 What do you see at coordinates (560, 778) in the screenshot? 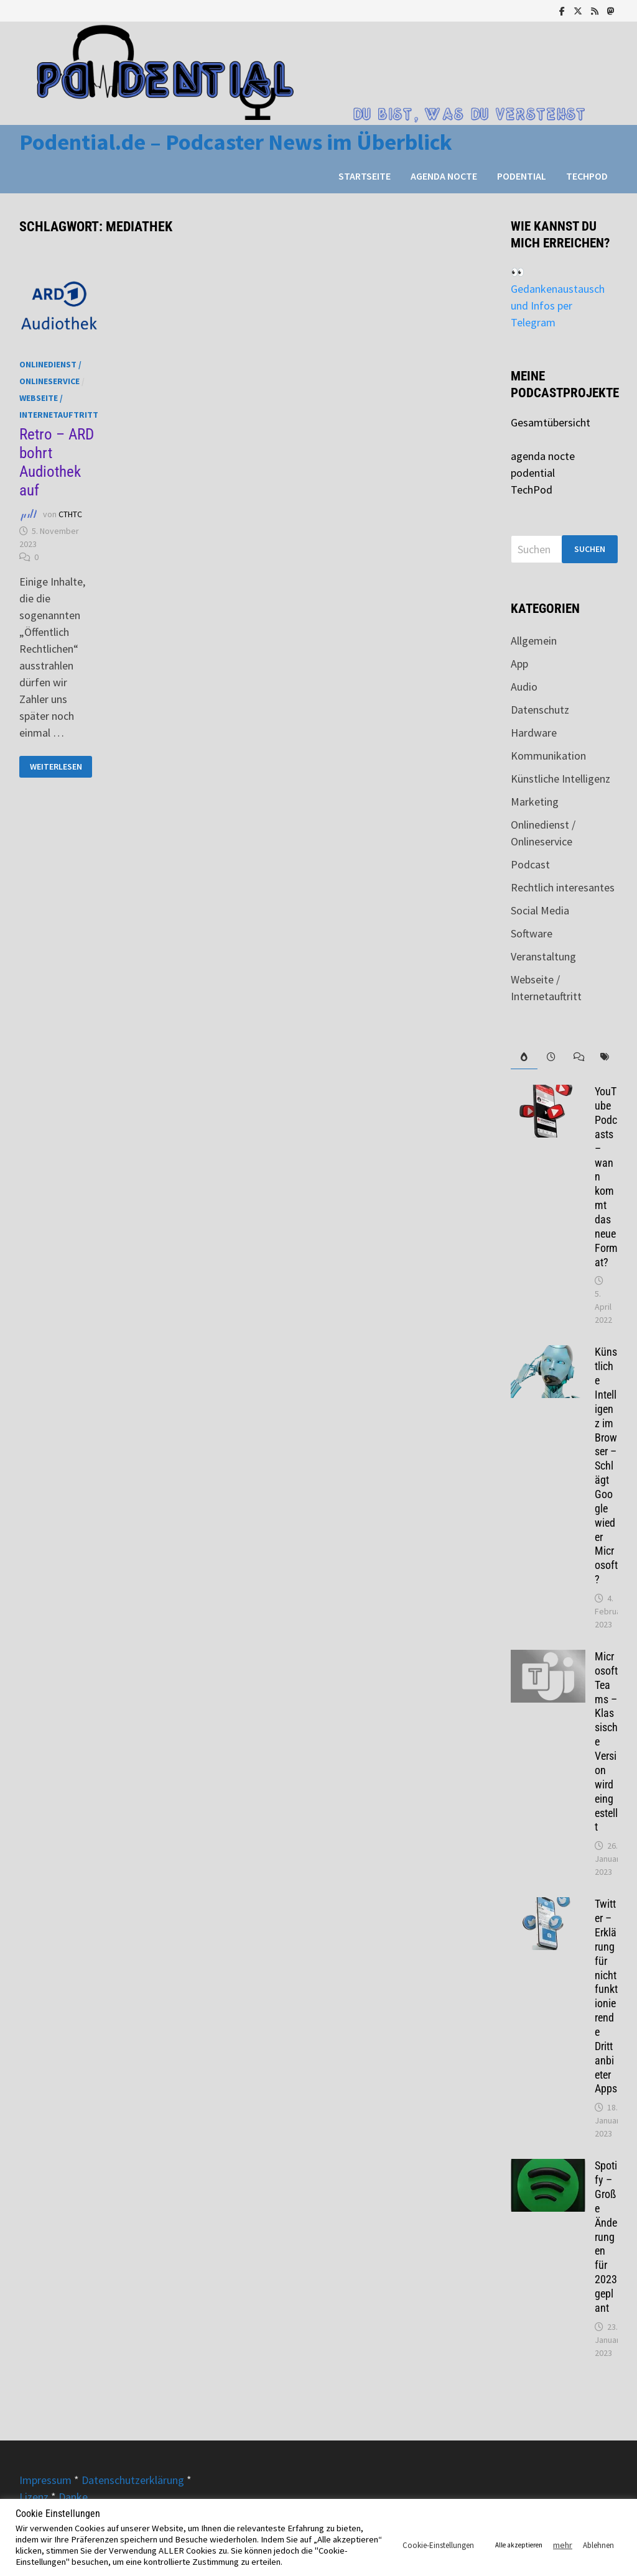
I see `Künstliche Intelligenz` at bounding box center [560, 778].